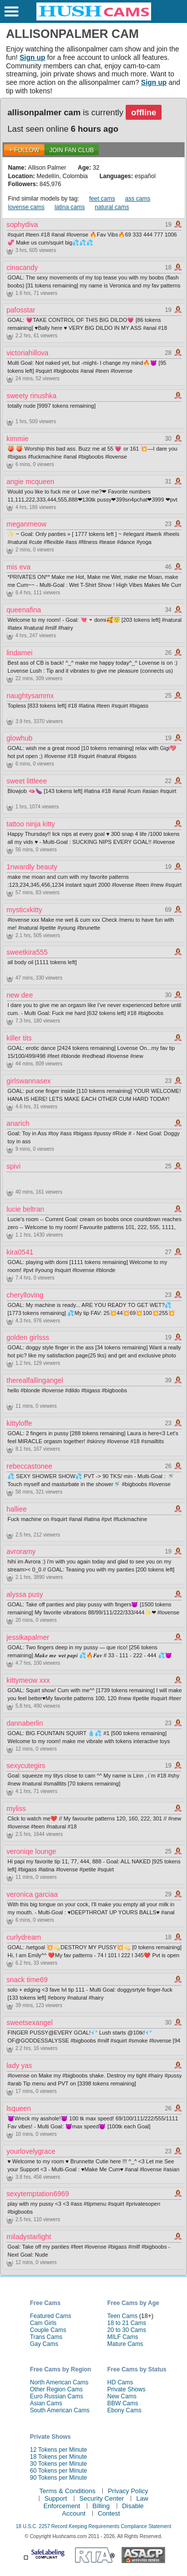  What do you see at coordinates (128, 2491) in the screenshot?
I see `Privacy Policy` at bounding box center [128, 2491].